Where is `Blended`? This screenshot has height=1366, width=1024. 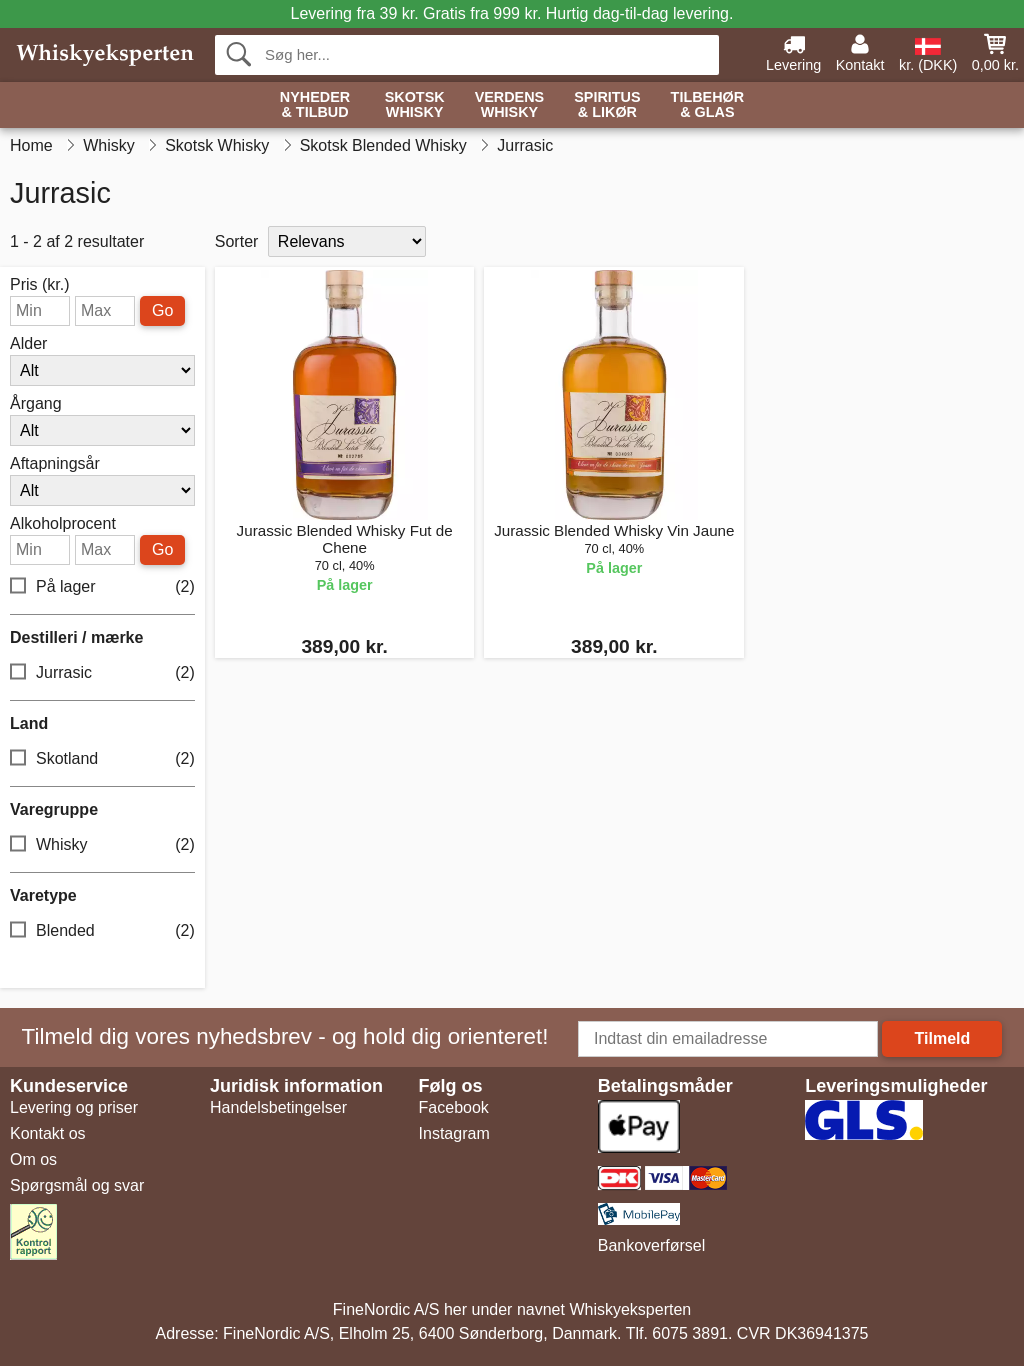
Blended is located at coordinates (102, 931).